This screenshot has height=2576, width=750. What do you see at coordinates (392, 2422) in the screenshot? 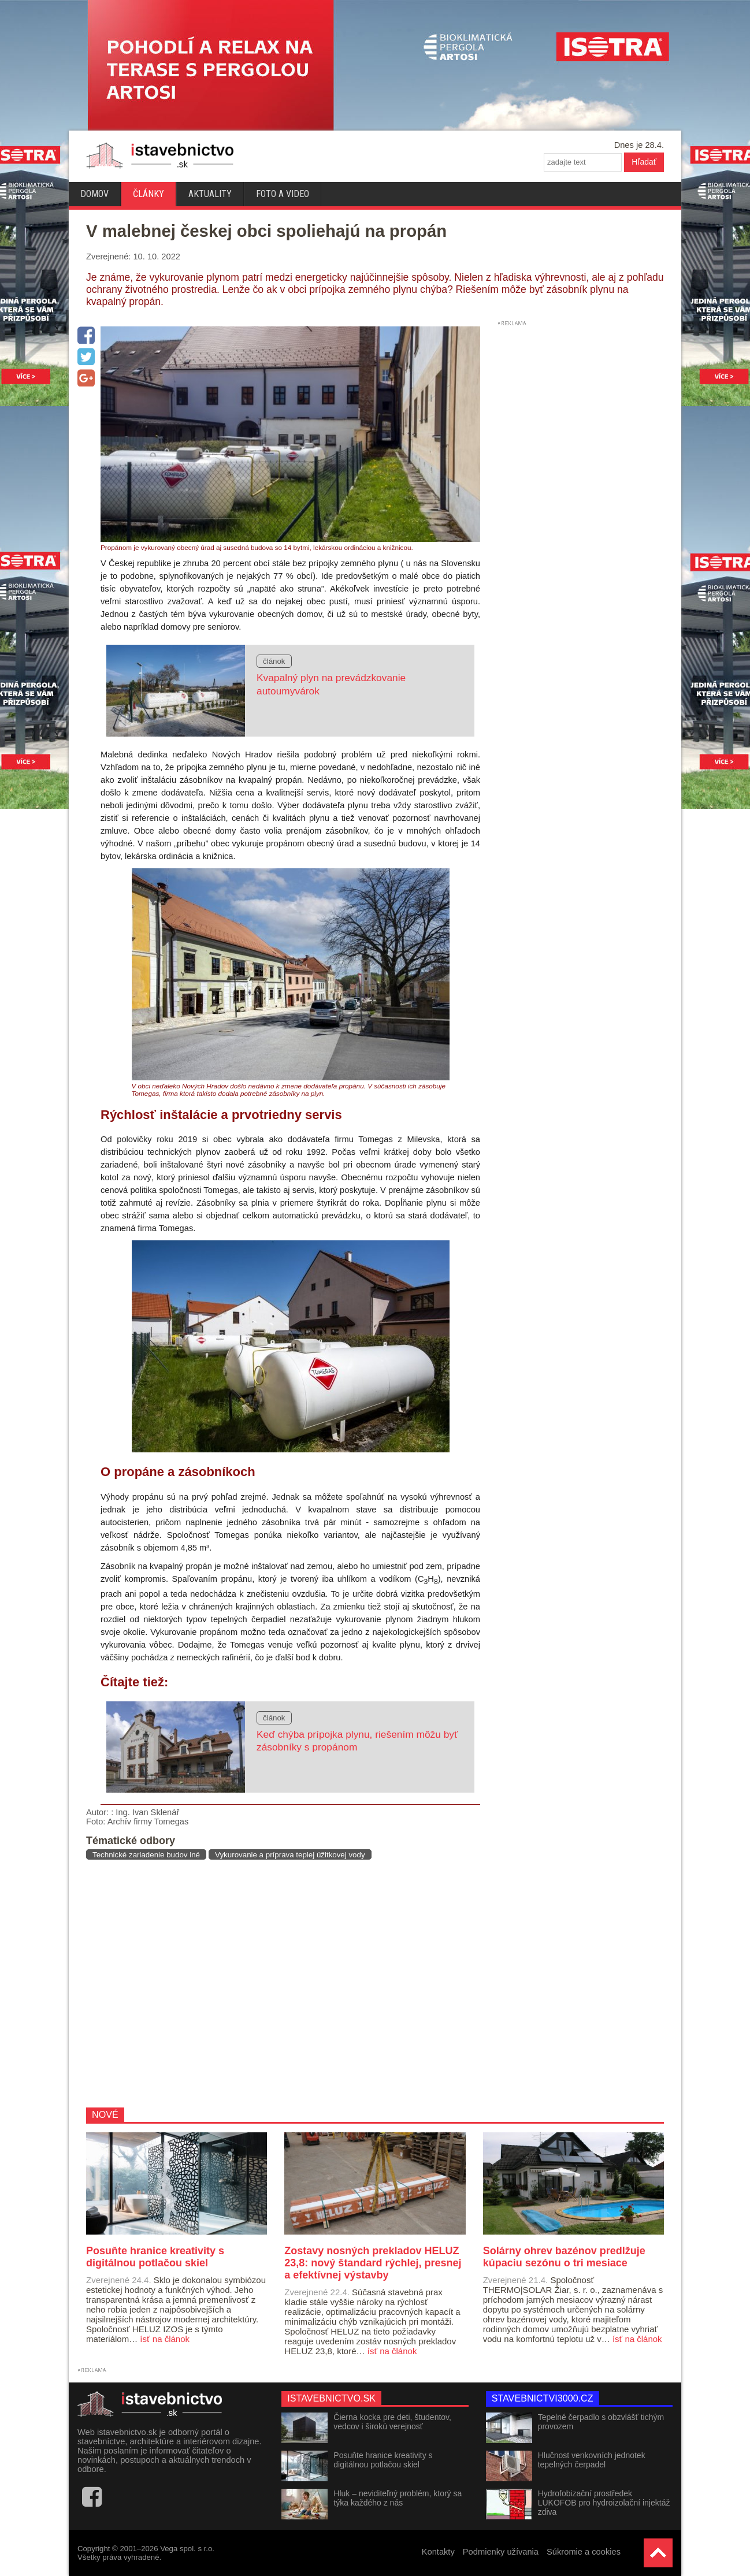
I see `Čierna kocka pre deti, študentov, vedcov i širokú verejnosť` at bounding box center [392, 2422].